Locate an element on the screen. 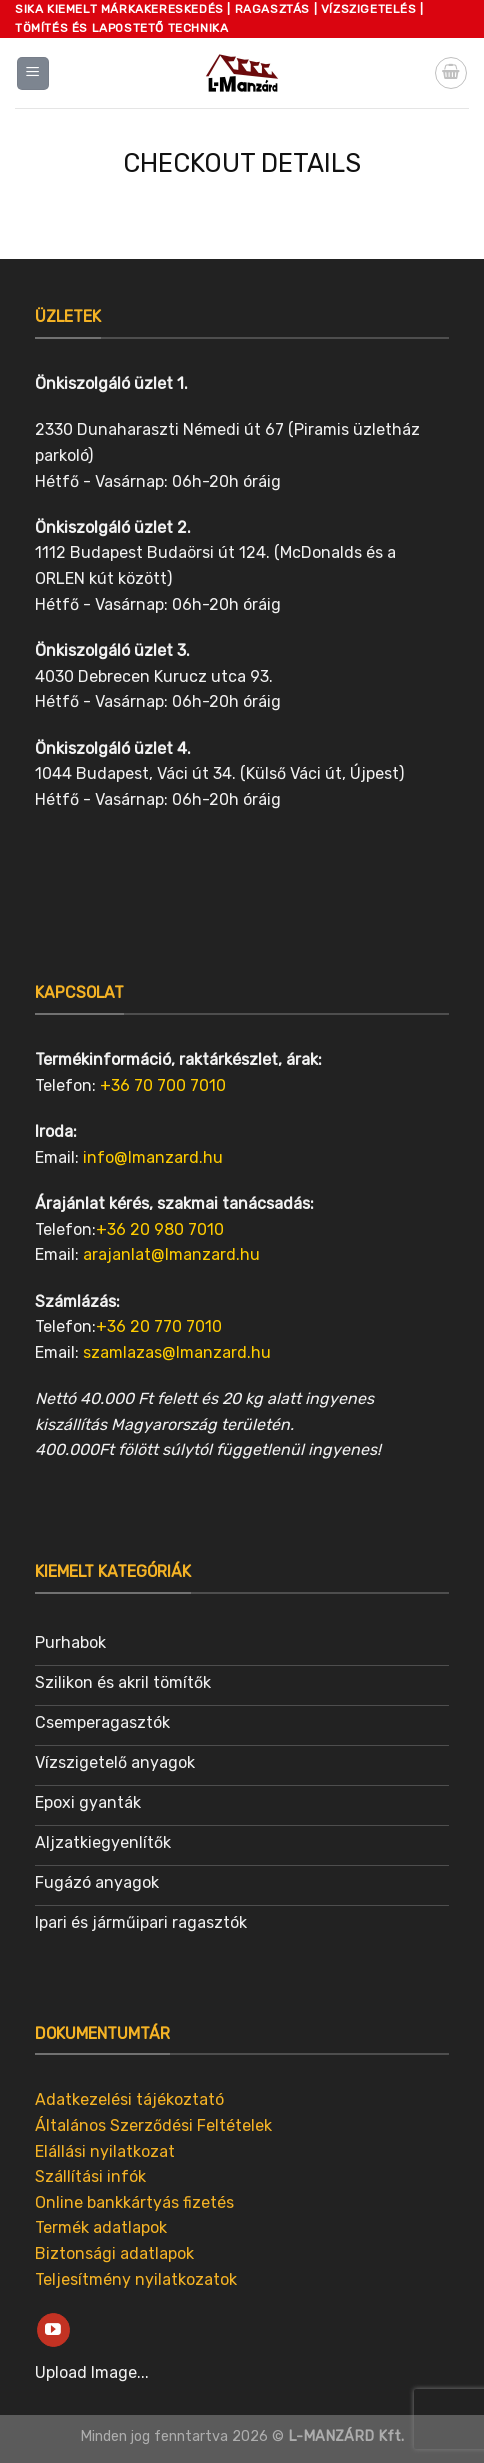  [Follow on YouTube] is located at coordinates (53, 2330).